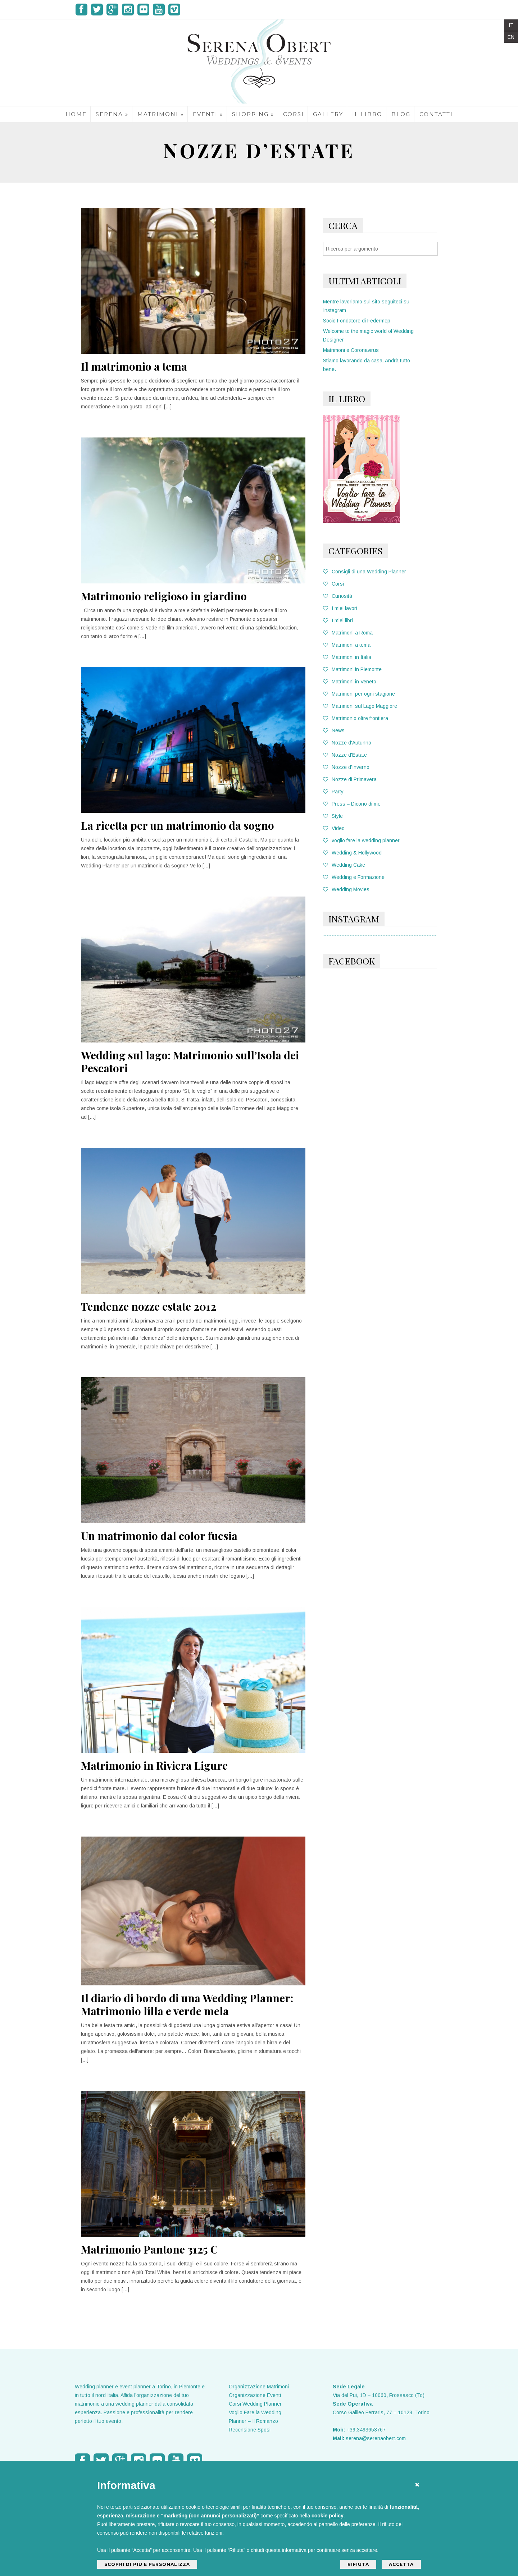 This screenshot has width=518, height=2576. Describe the element at coordinates (190, 1061) in the screenshot. I see `Wedding sul lago: Matrimonio sull’Isola dei Pescatori` at that location.